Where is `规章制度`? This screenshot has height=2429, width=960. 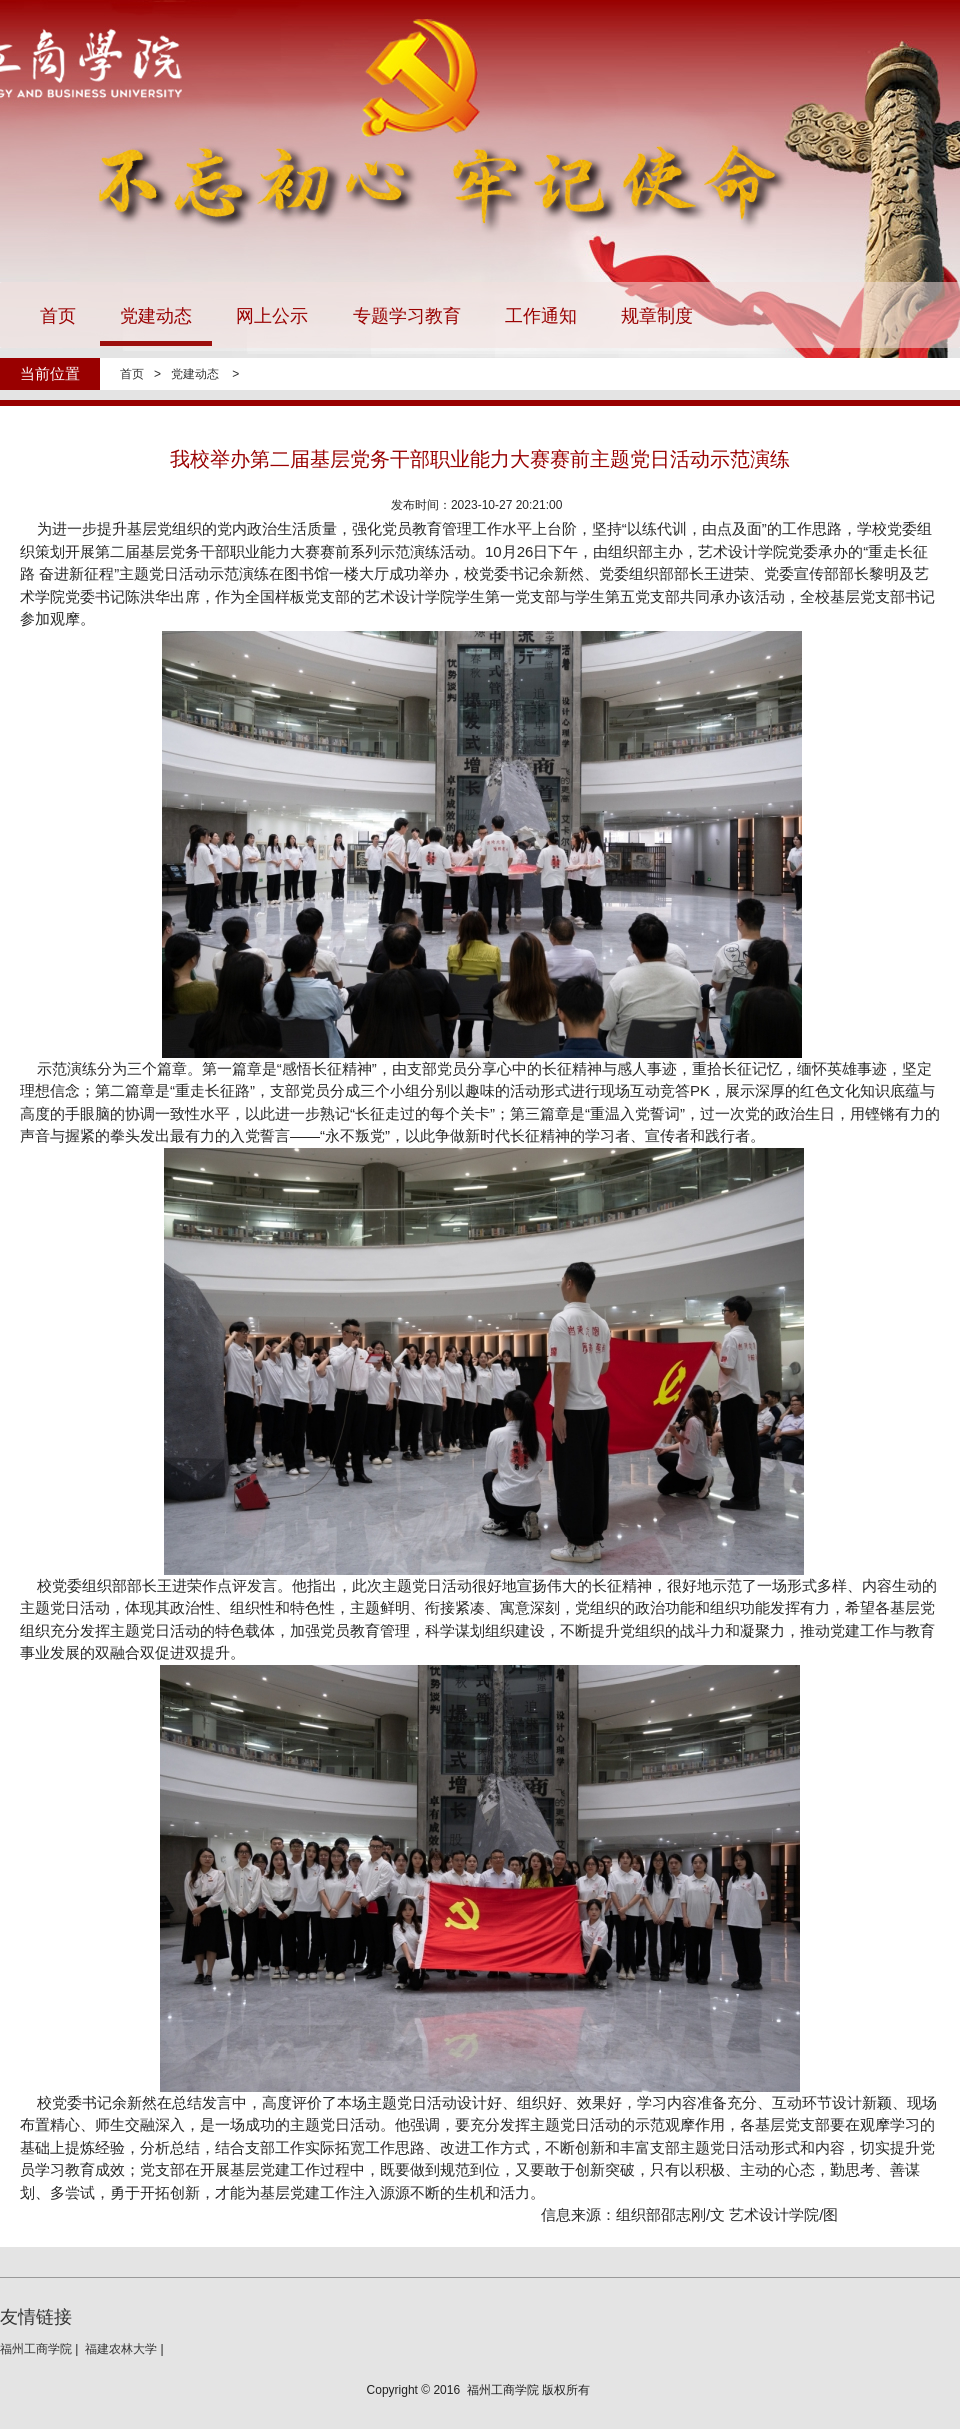
规章制度 is located at coordinates (657, 316).